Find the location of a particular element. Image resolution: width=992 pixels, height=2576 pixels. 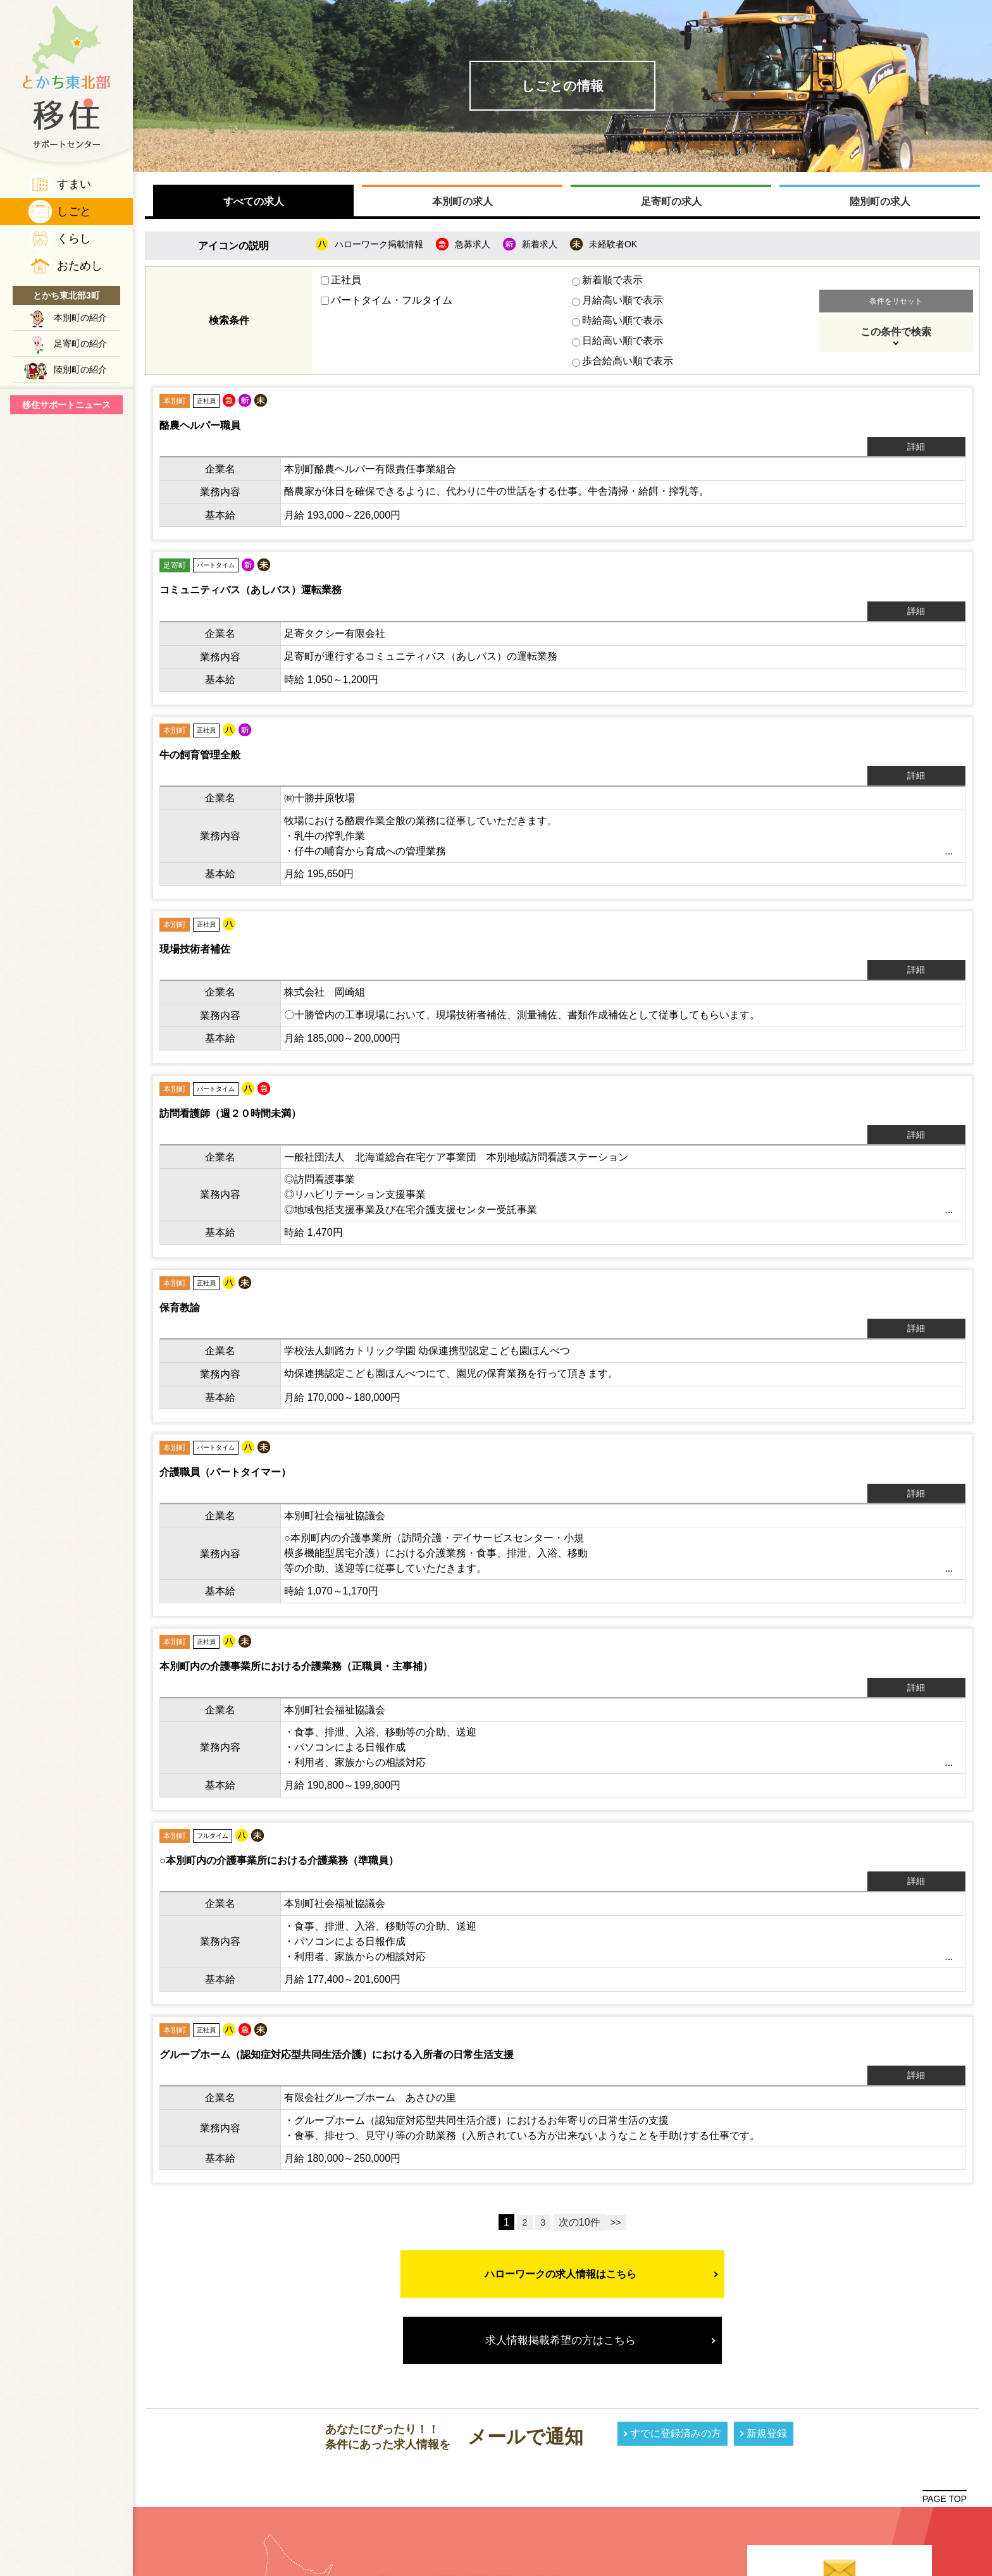

おためし is located at coordinates (79, 265).